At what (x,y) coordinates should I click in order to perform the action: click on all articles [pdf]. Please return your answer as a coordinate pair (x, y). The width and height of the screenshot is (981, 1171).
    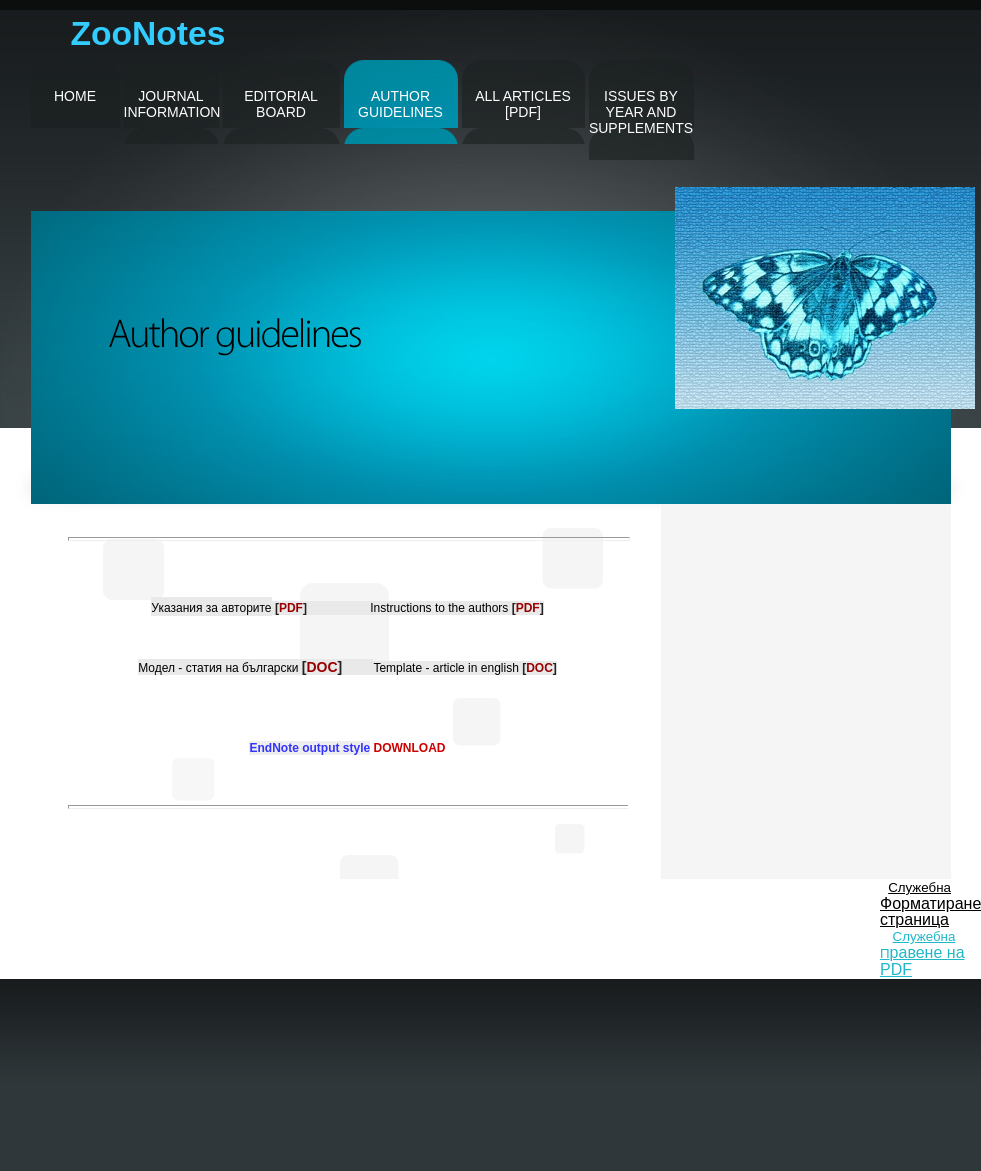
    Looking at the image, I should click on (523, 104).